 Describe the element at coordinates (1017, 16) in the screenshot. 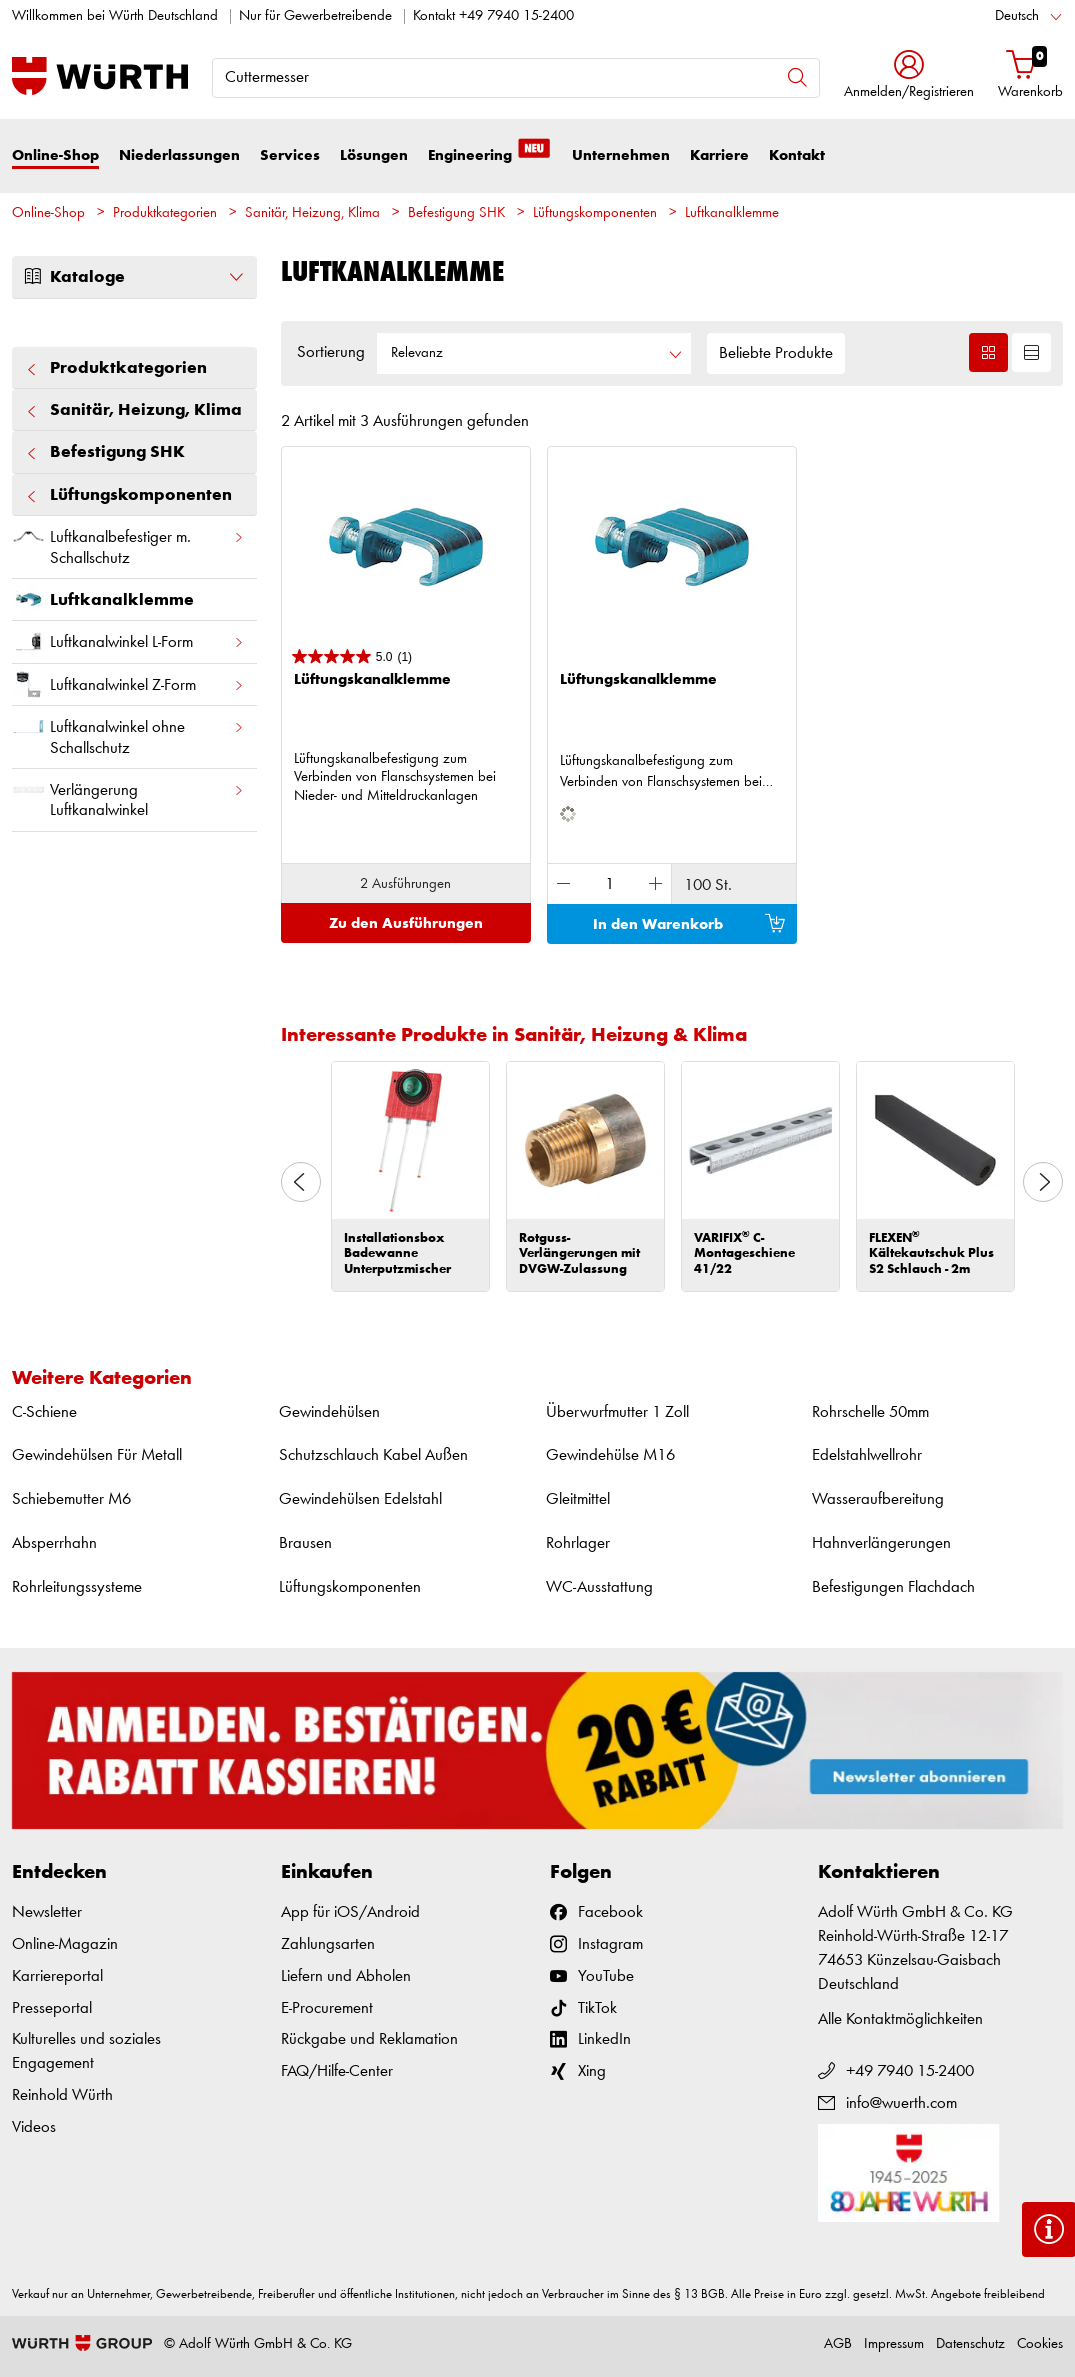

I see `Deutsch` at that location.